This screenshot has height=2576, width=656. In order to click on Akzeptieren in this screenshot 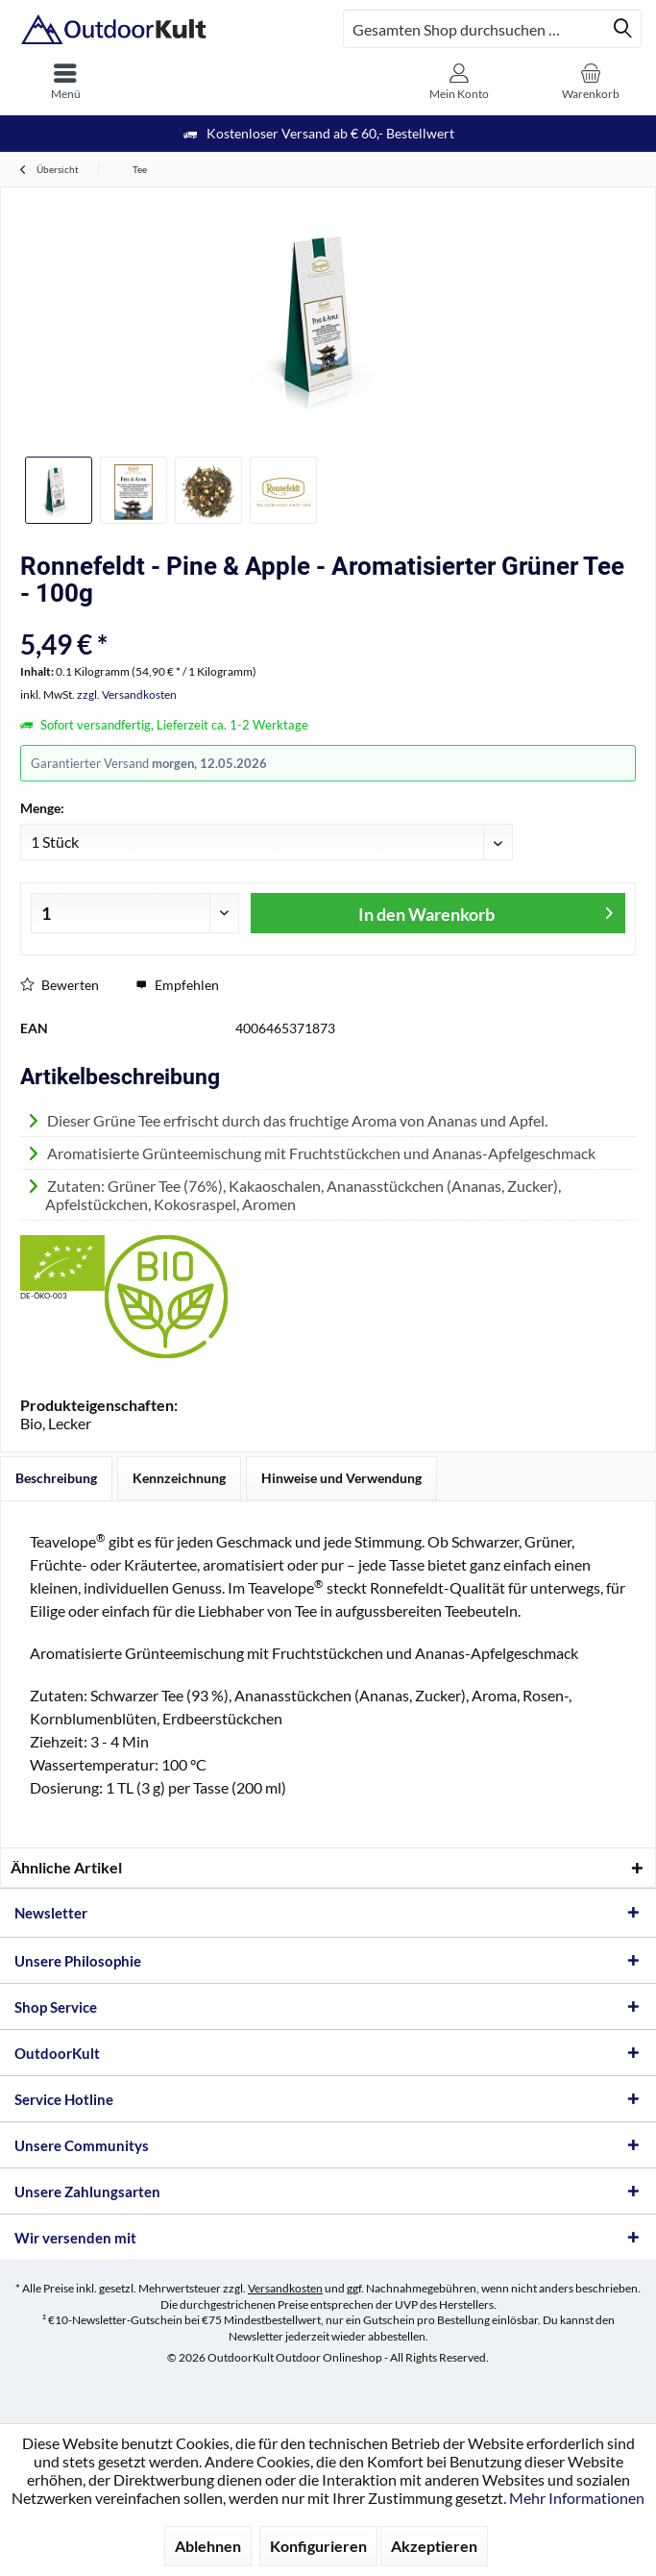, I will do `click(434, 2546)`.